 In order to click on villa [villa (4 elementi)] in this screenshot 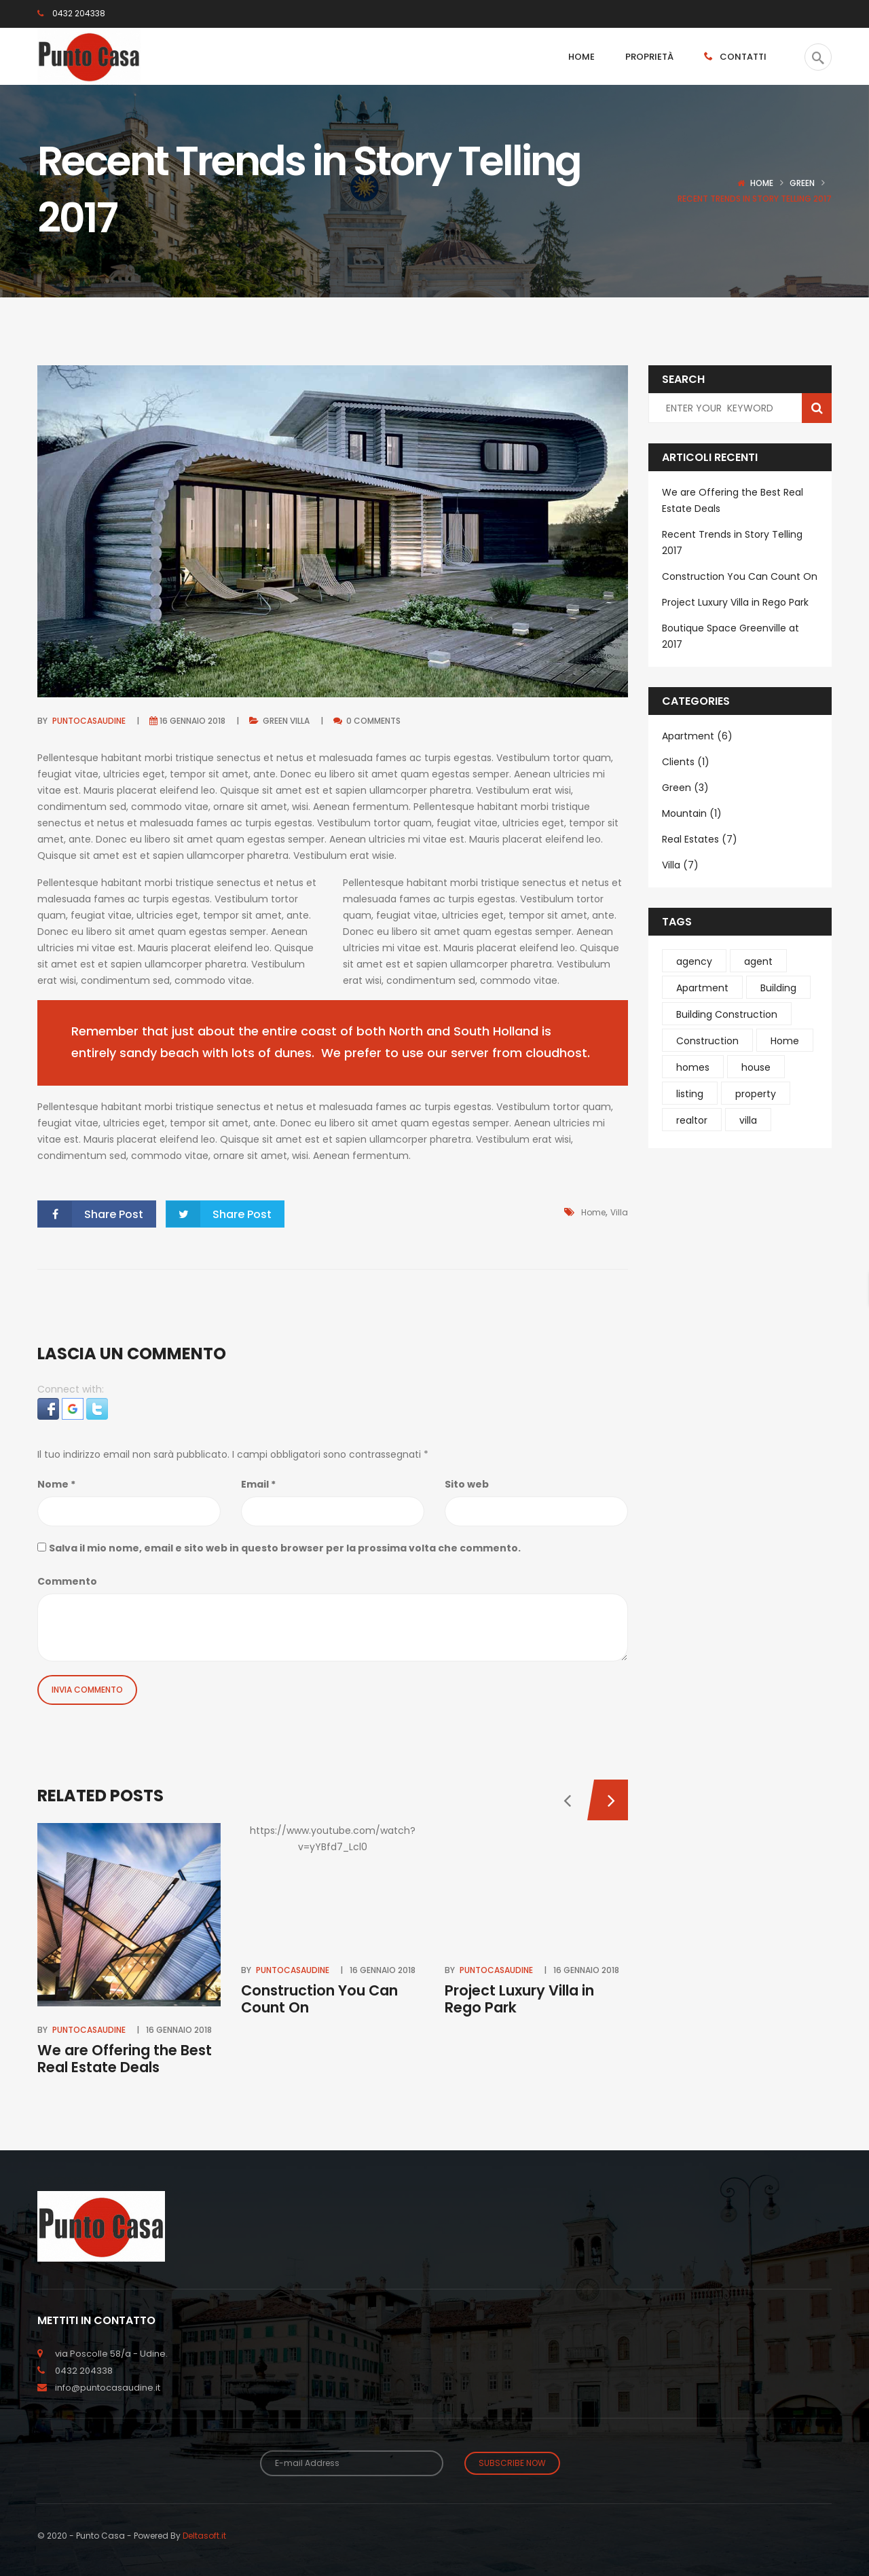, I will do `click(748, 1120)`.